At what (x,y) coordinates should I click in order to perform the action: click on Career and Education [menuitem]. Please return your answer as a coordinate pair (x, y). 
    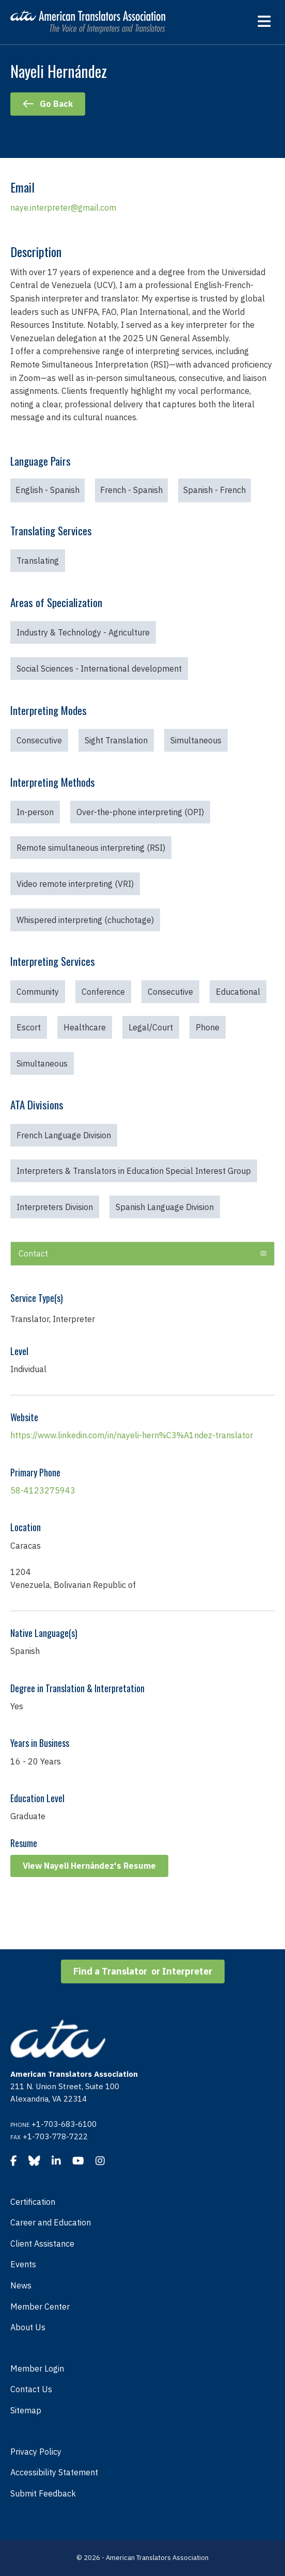
    Looking at the image, I should click on (50, 2222).